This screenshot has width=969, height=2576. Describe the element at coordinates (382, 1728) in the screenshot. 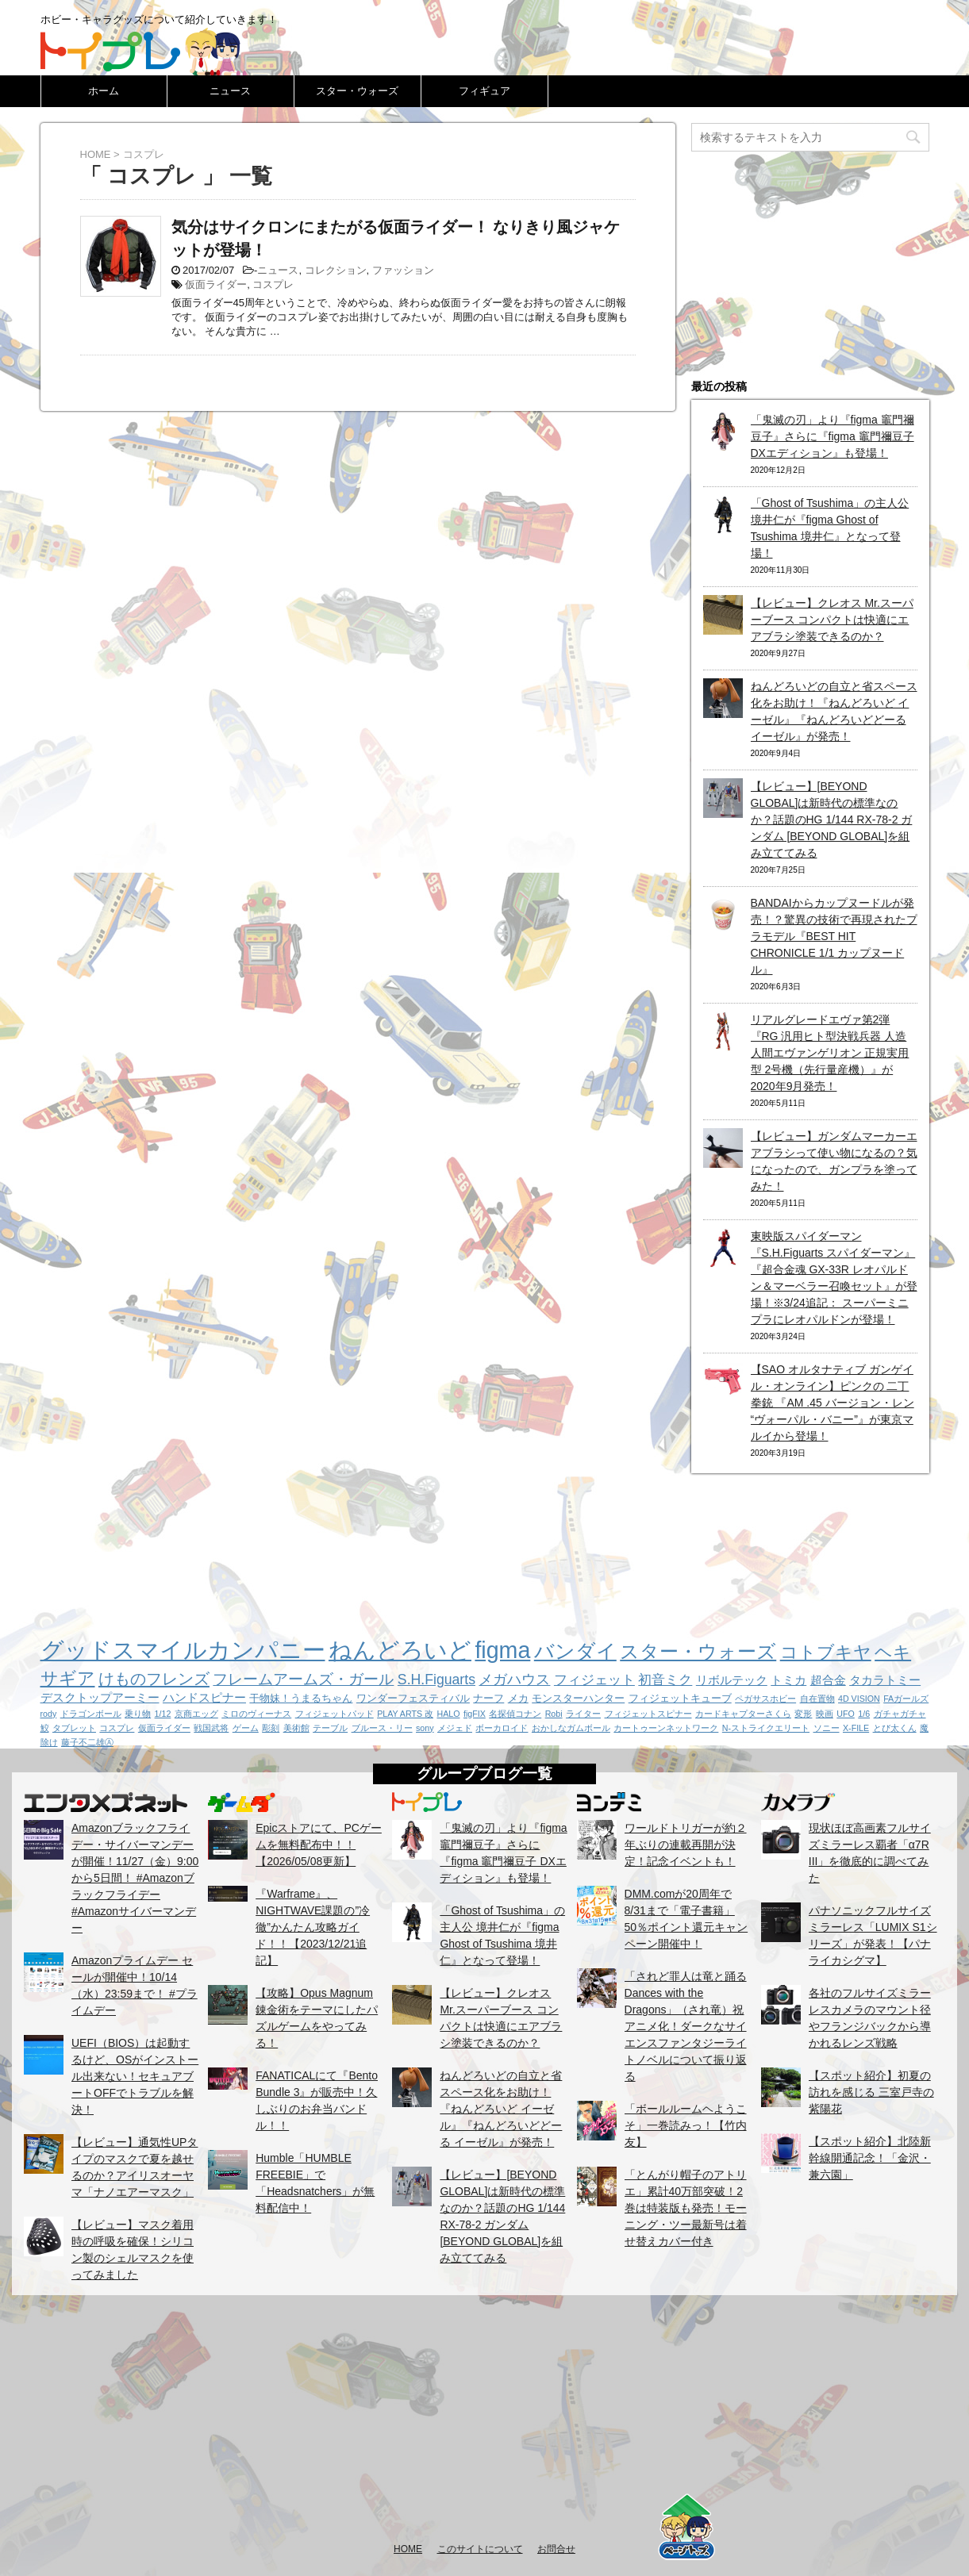

I see `ブルース・リー [ブルース・リー (1個の項目)]` at that location.